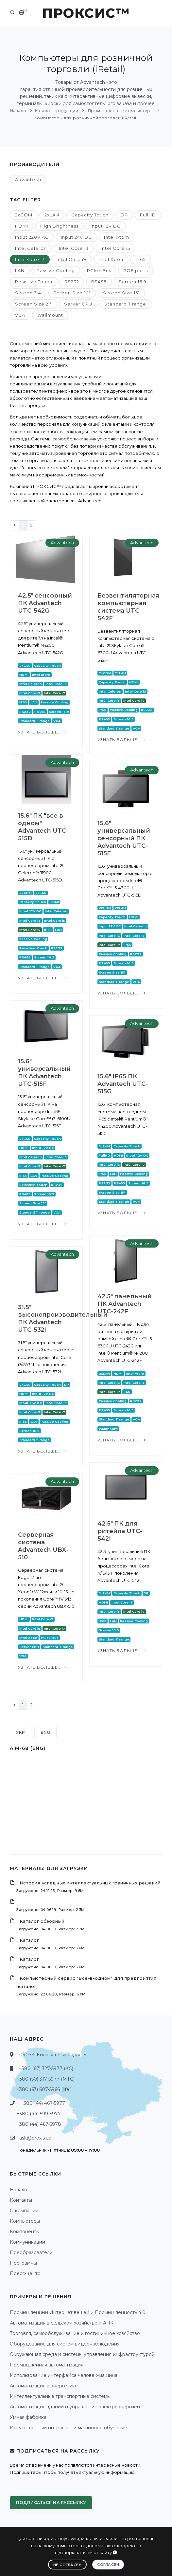  What do you see at coordinates (90, 214) in the screenshot?
I see `Capacity Touch` at bounding box center [90, 214].